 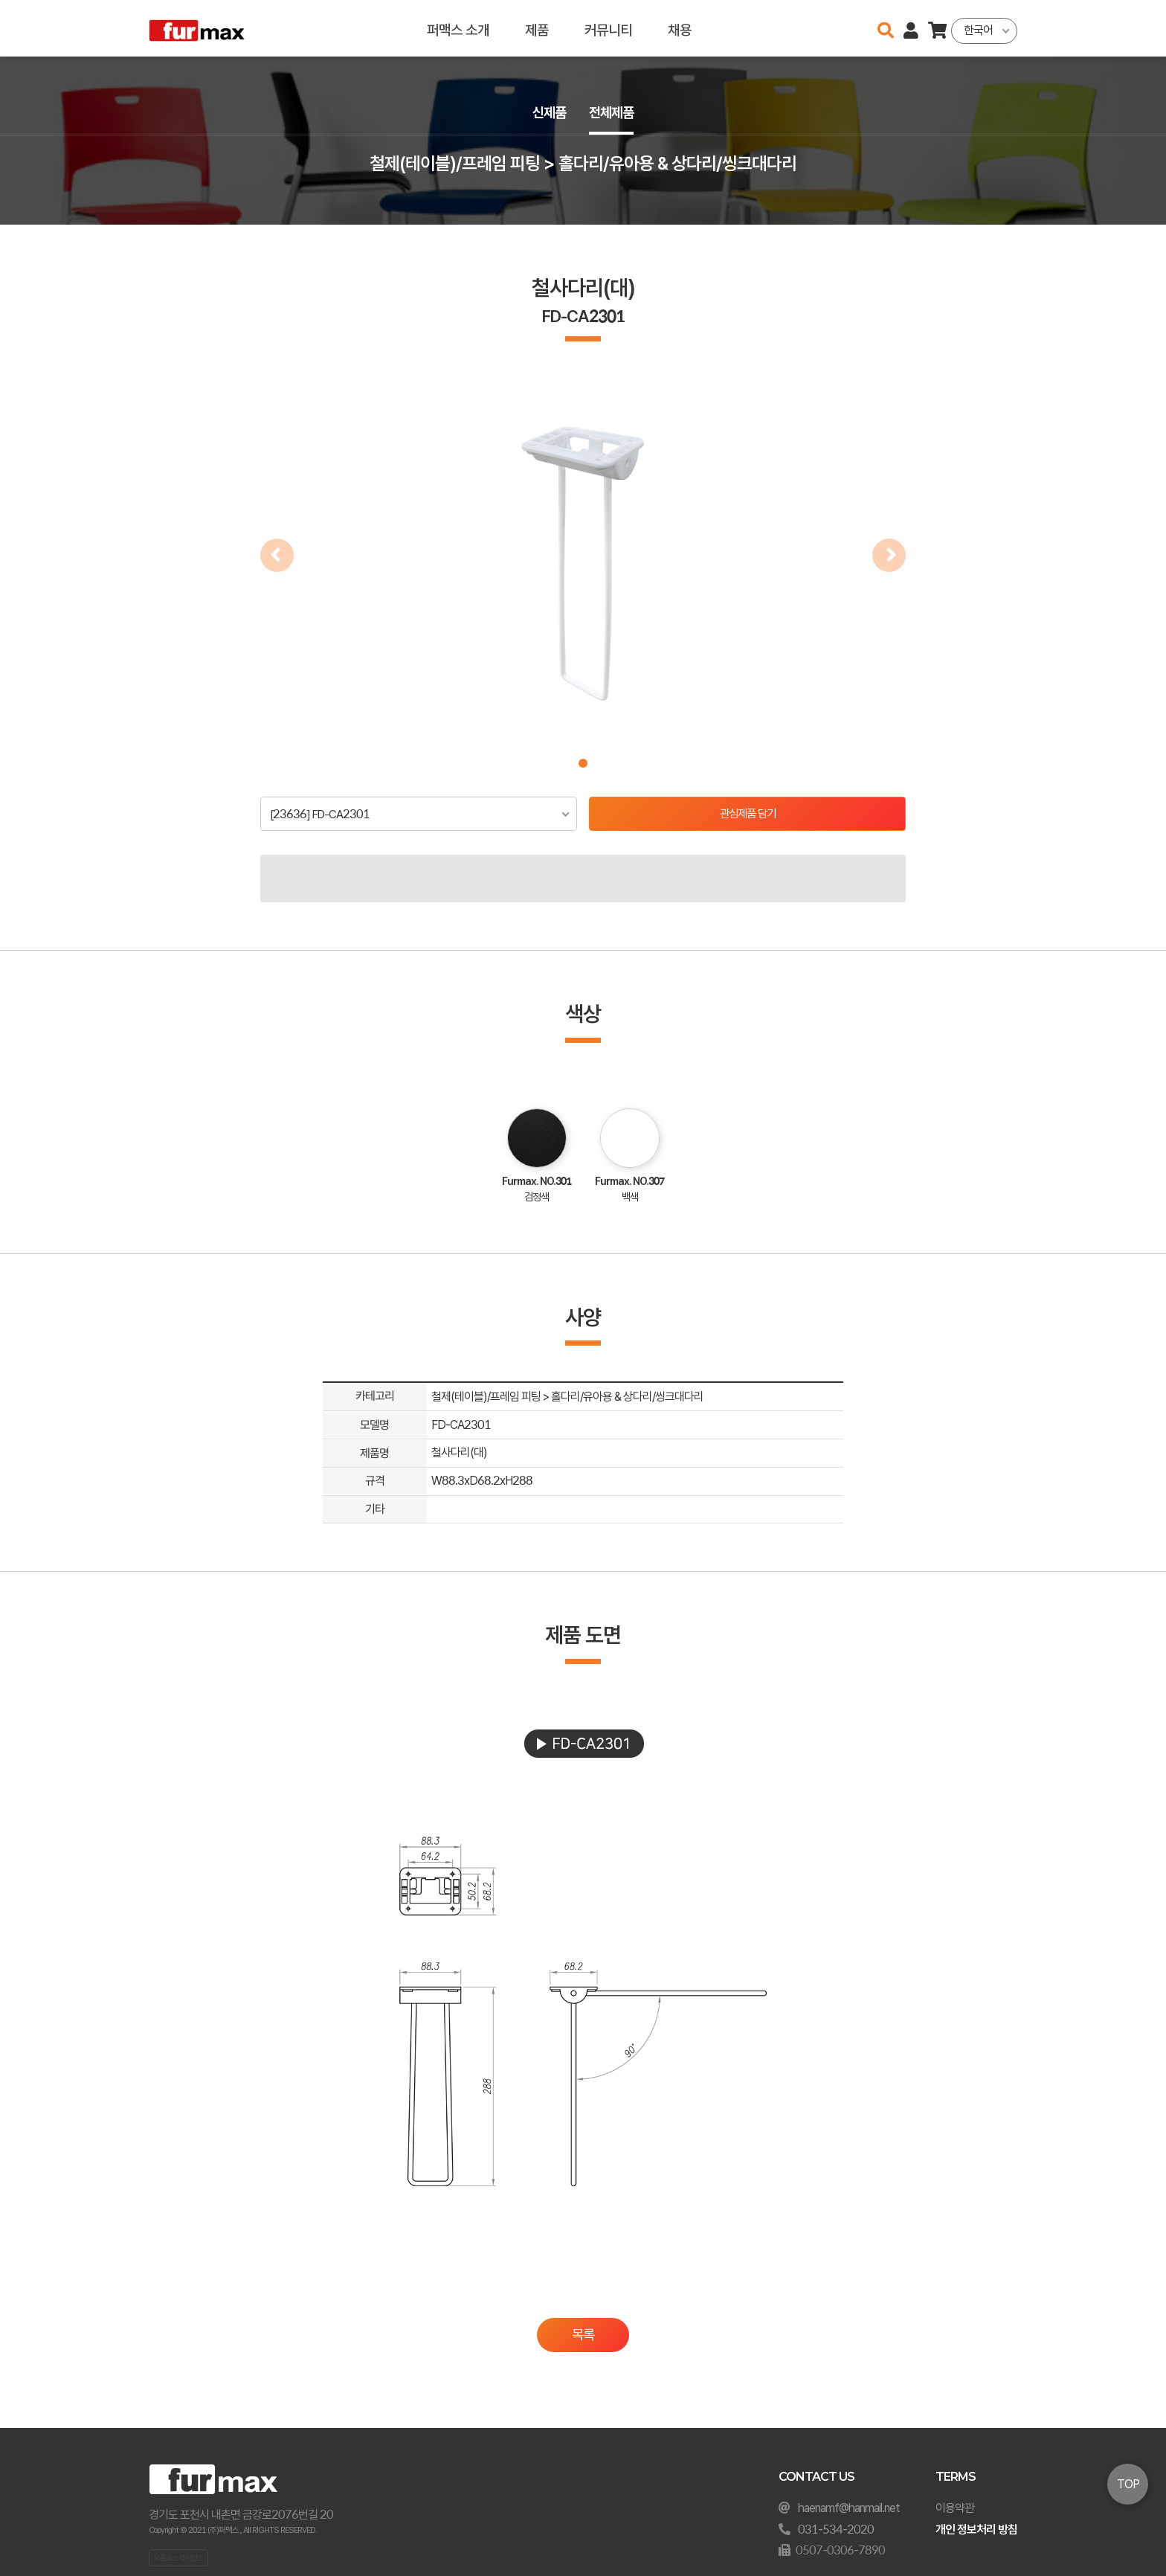 What do you see at coordinates (613, 112) in the screenshot?
I see `전체제품` at bounding box center [613, 112].